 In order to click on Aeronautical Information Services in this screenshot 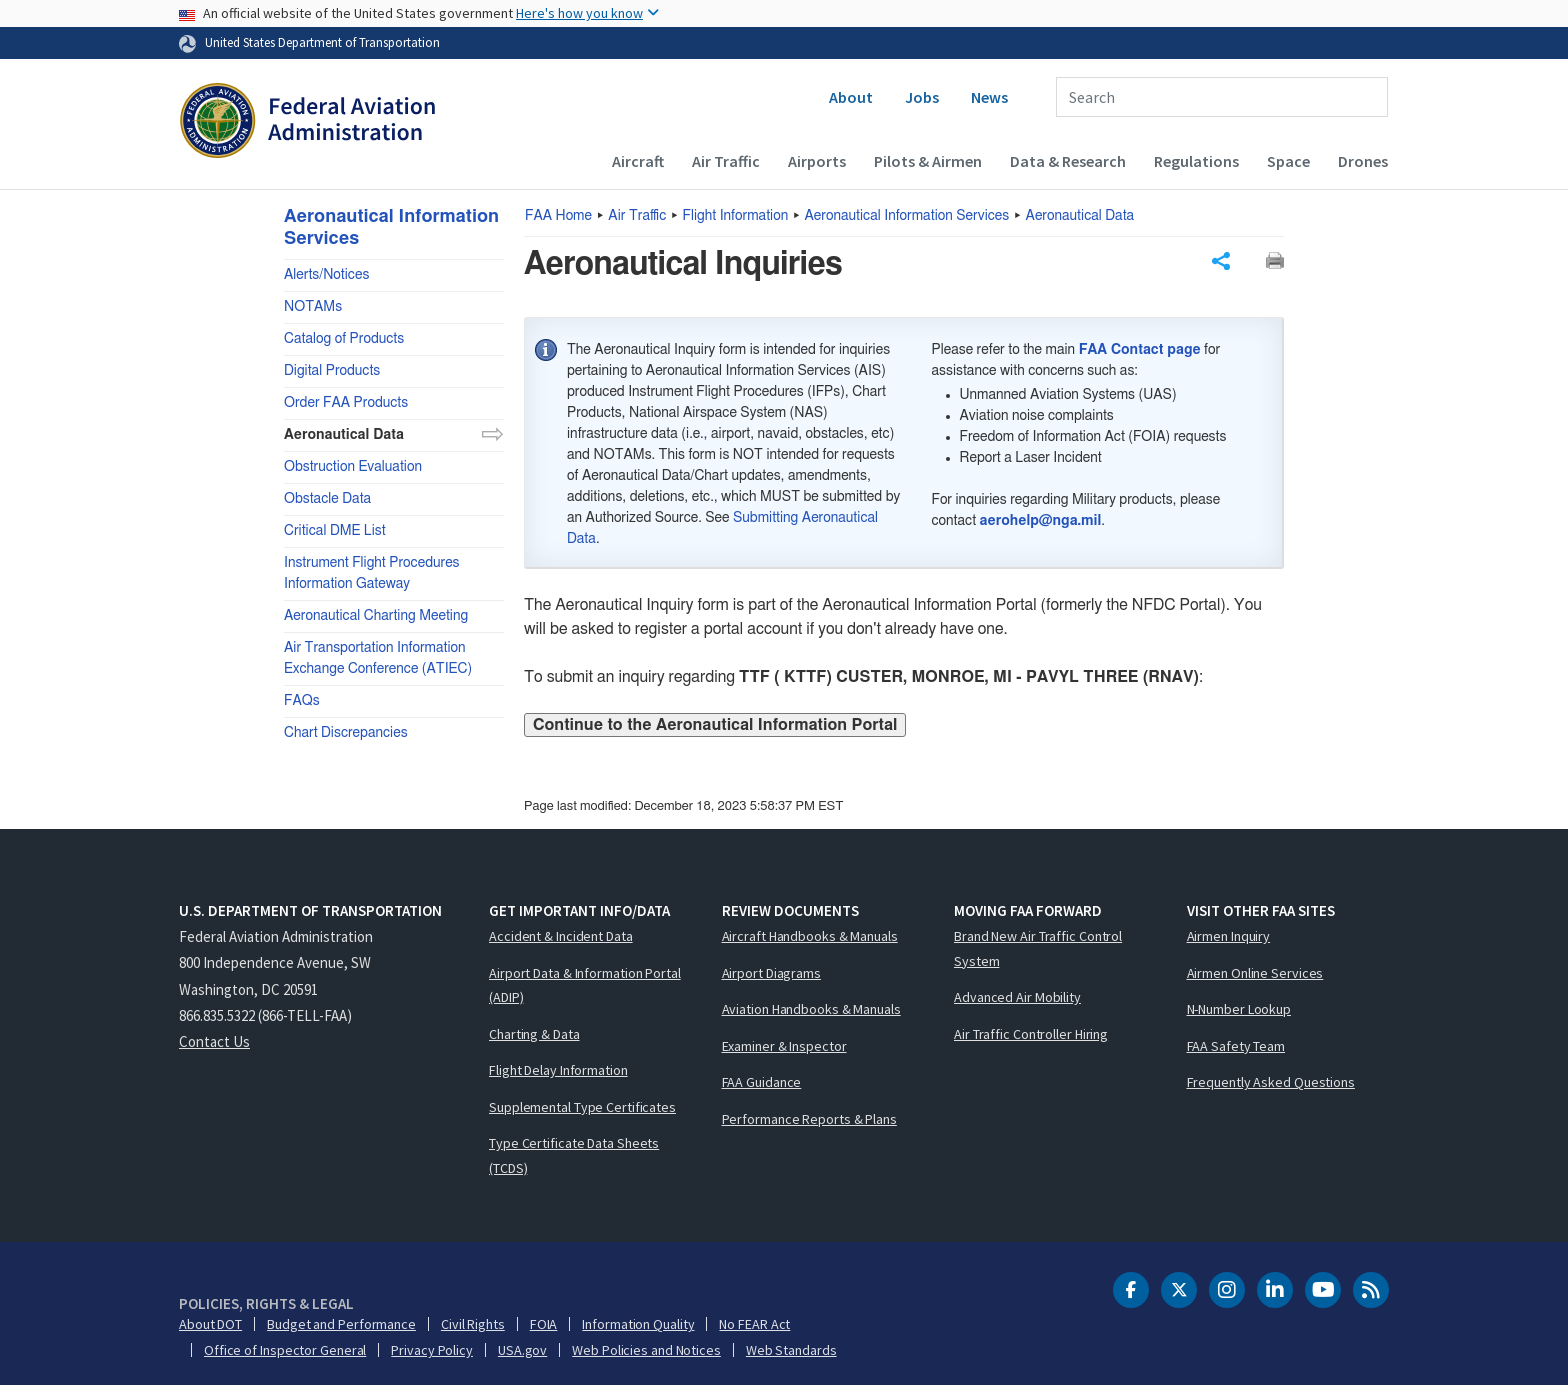, I will do `click(907, 216)`.